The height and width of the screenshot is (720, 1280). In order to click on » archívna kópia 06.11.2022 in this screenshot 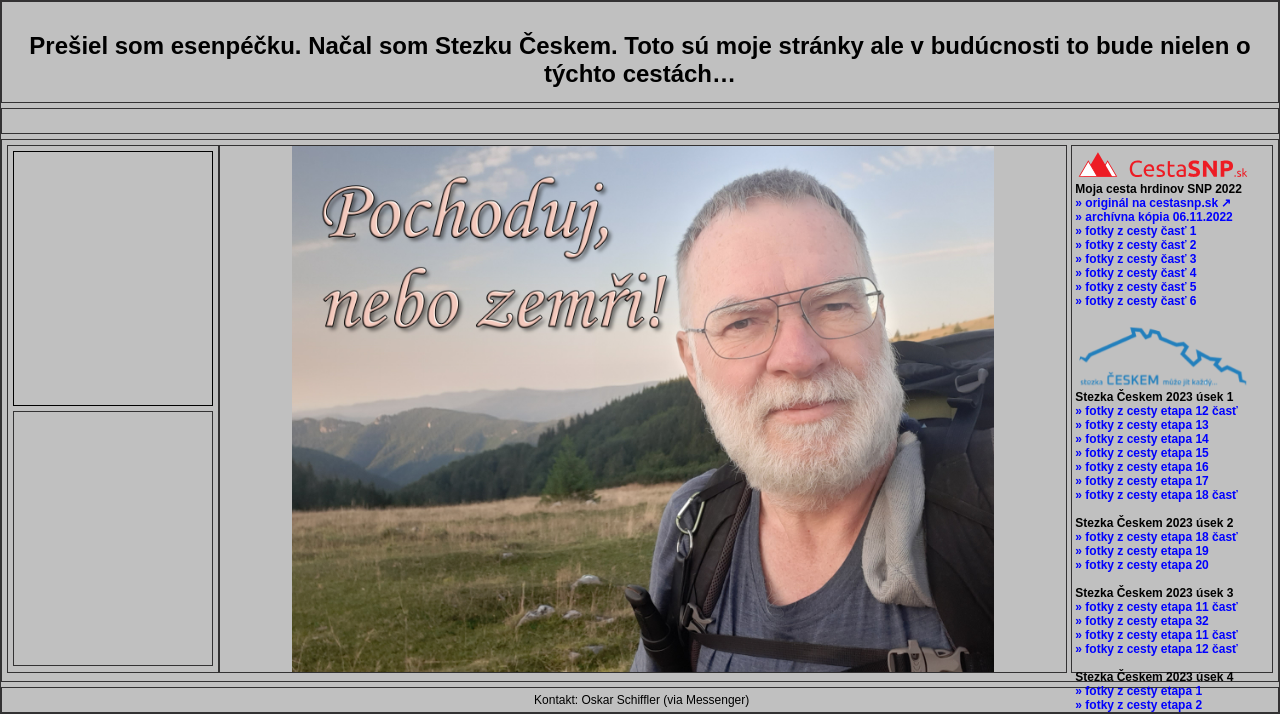, I will do `click(1152, 217)`.